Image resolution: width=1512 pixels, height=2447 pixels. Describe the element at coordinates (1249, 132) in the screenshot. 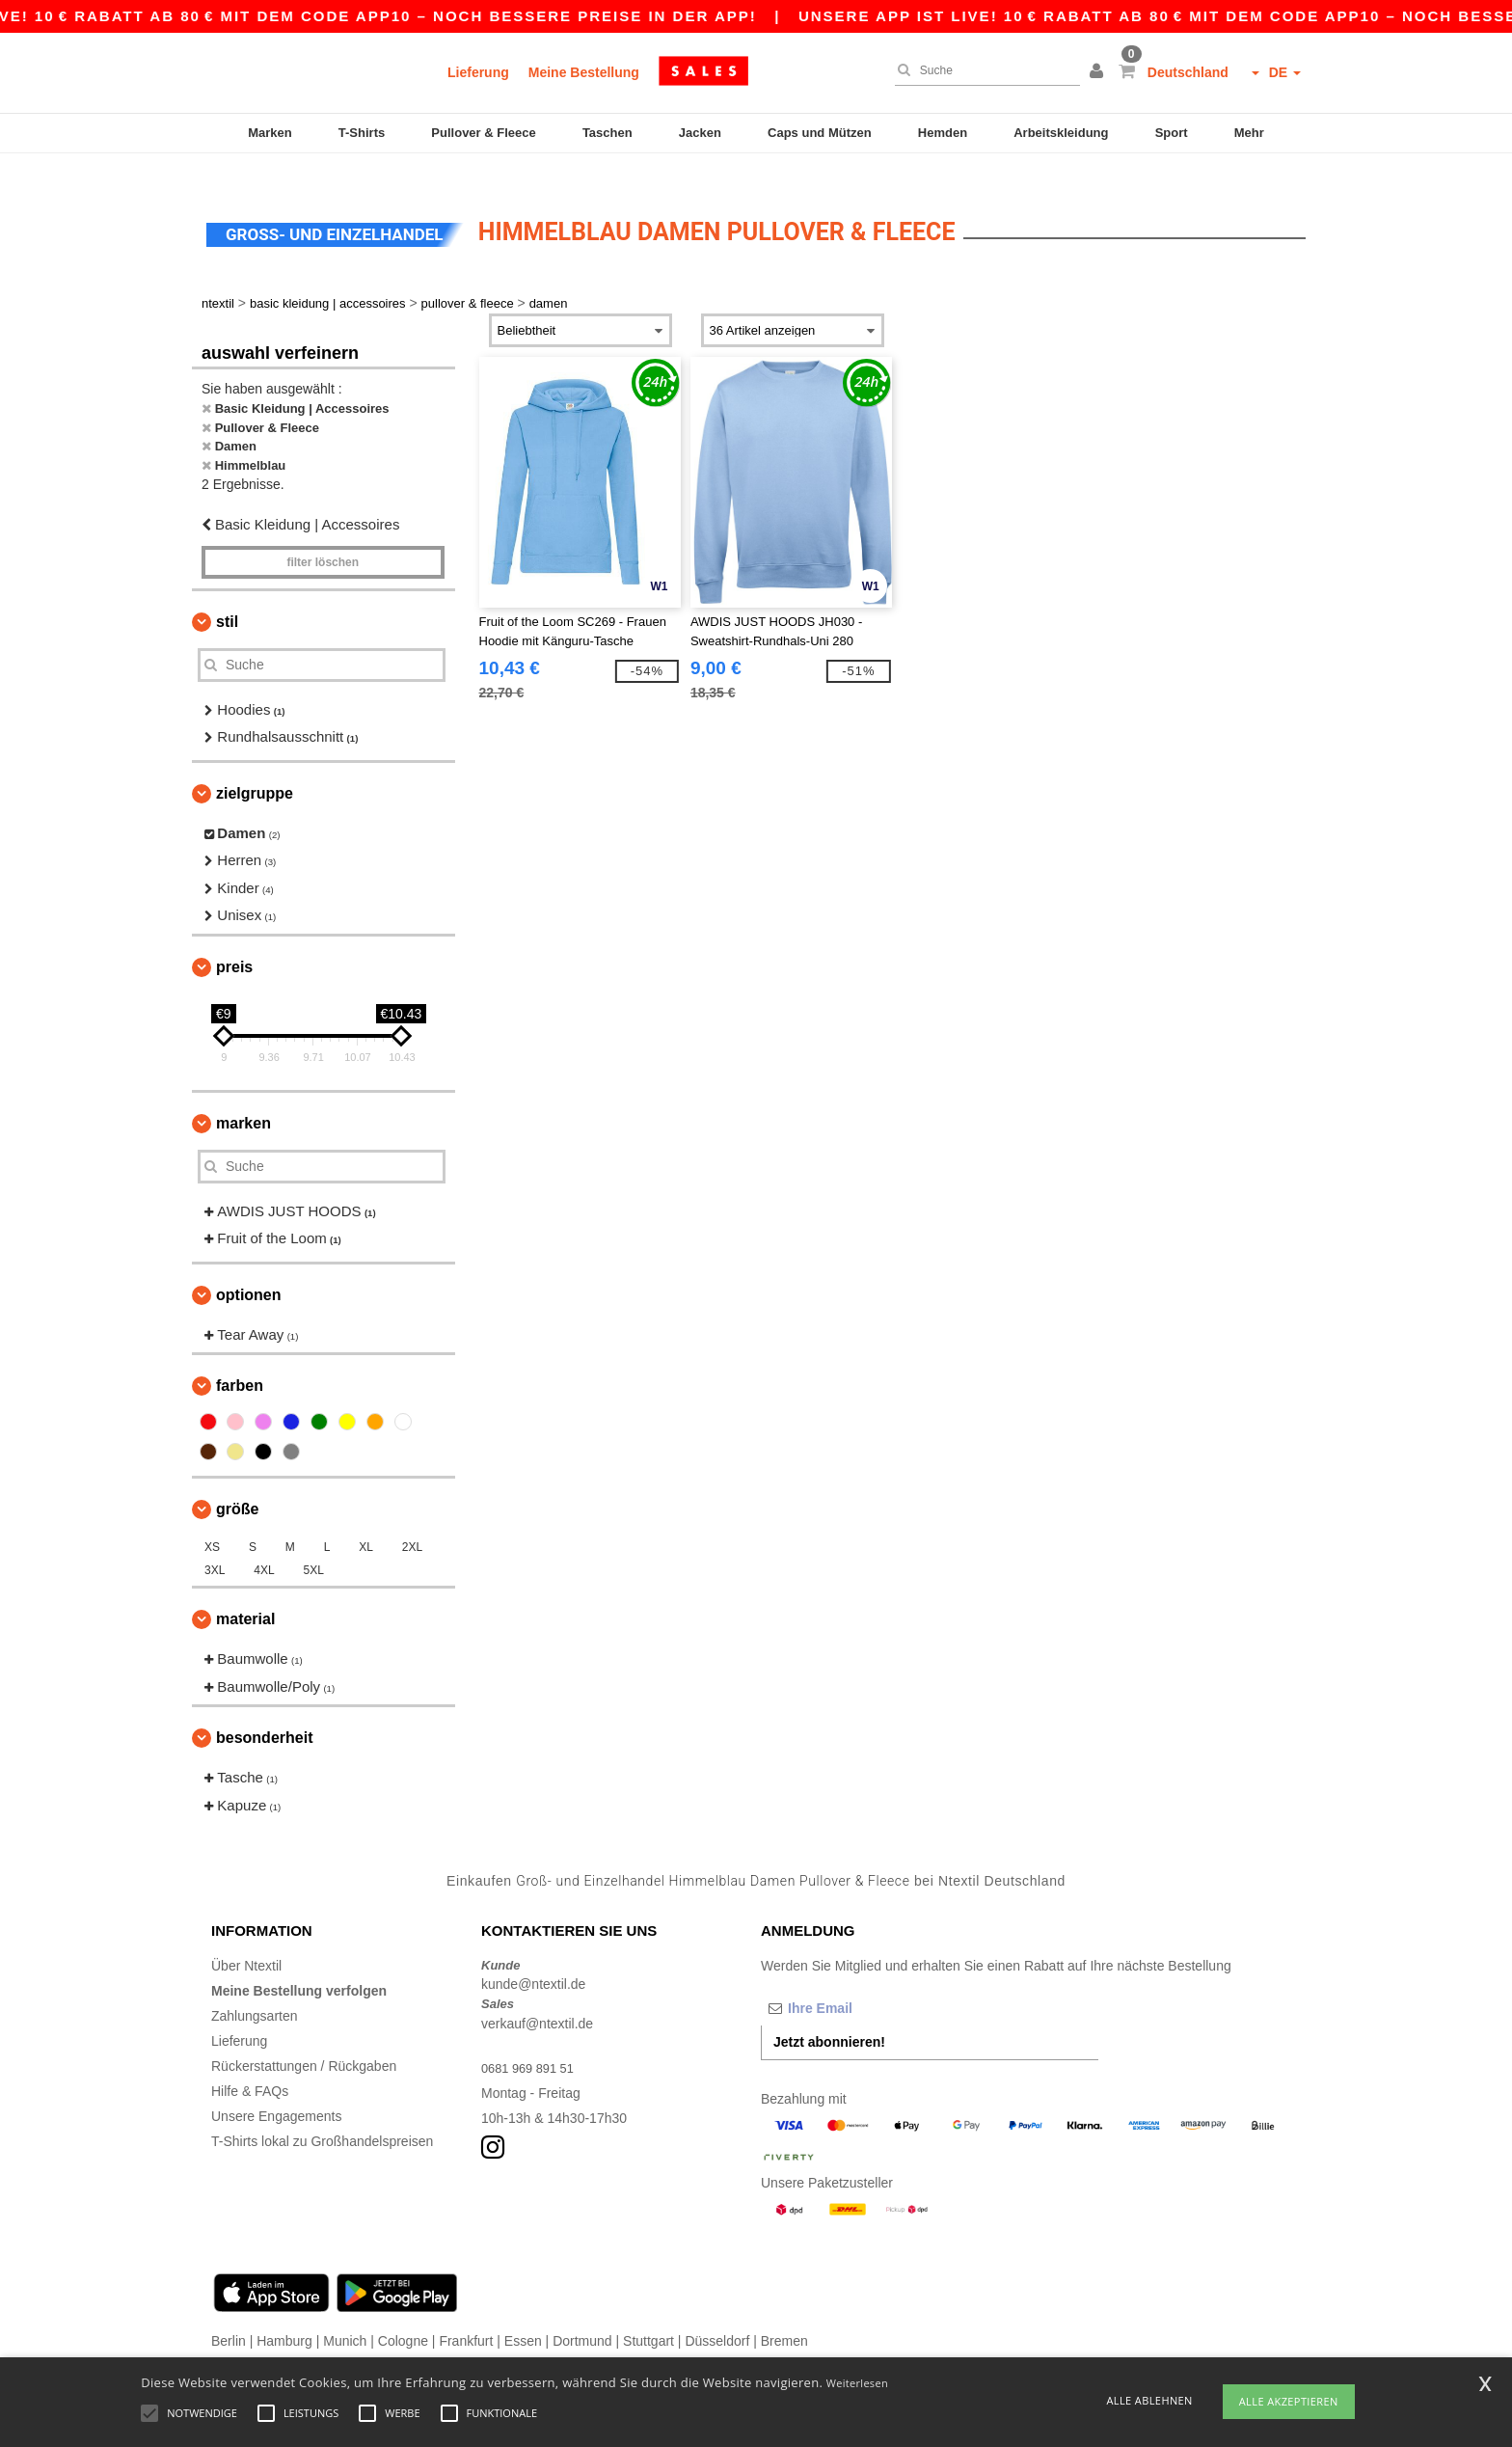

I see `Mehr` at that location.